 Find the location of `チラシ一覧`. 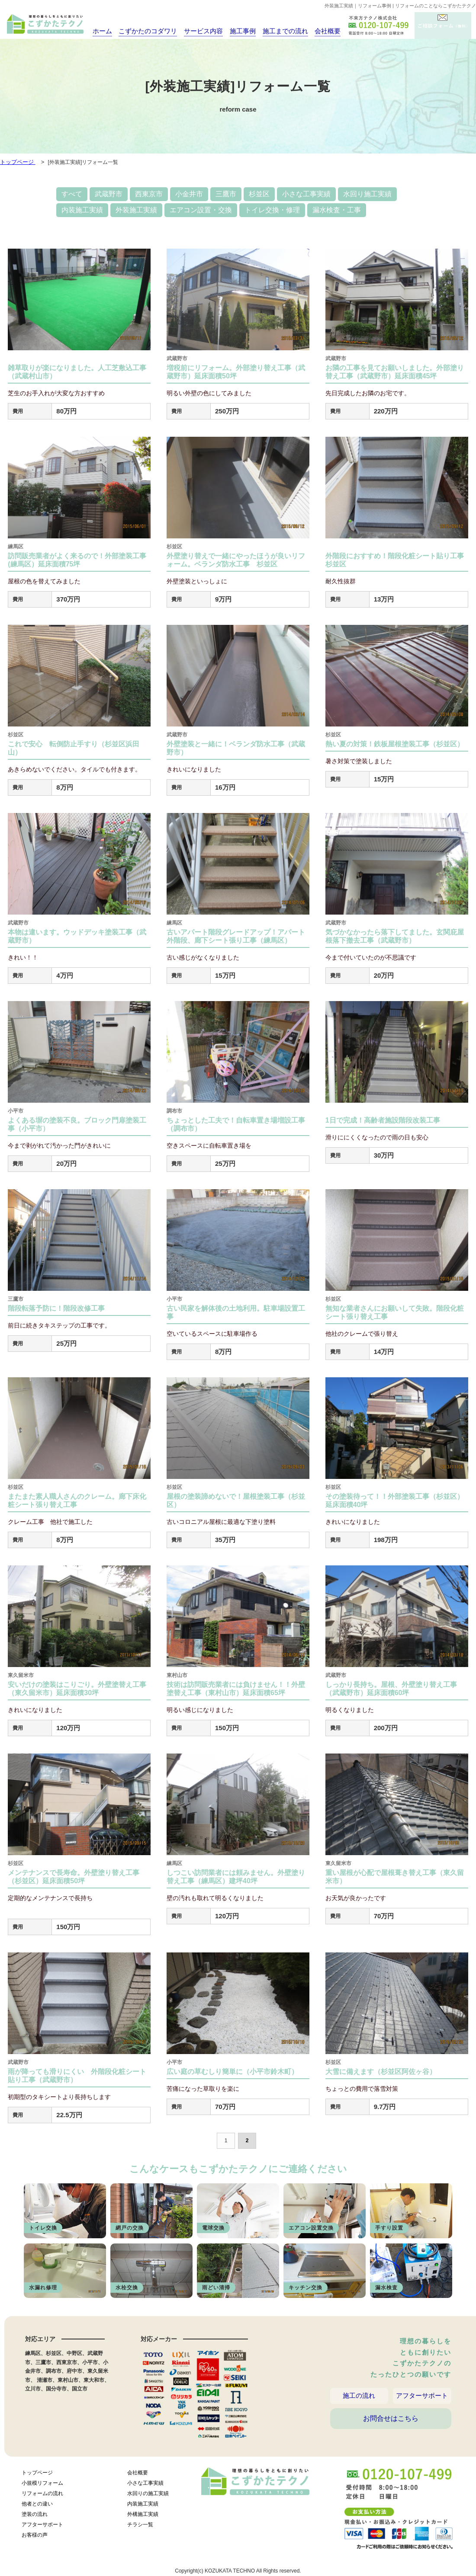

チラシ一覧 is located at coordinates (140, 2527).